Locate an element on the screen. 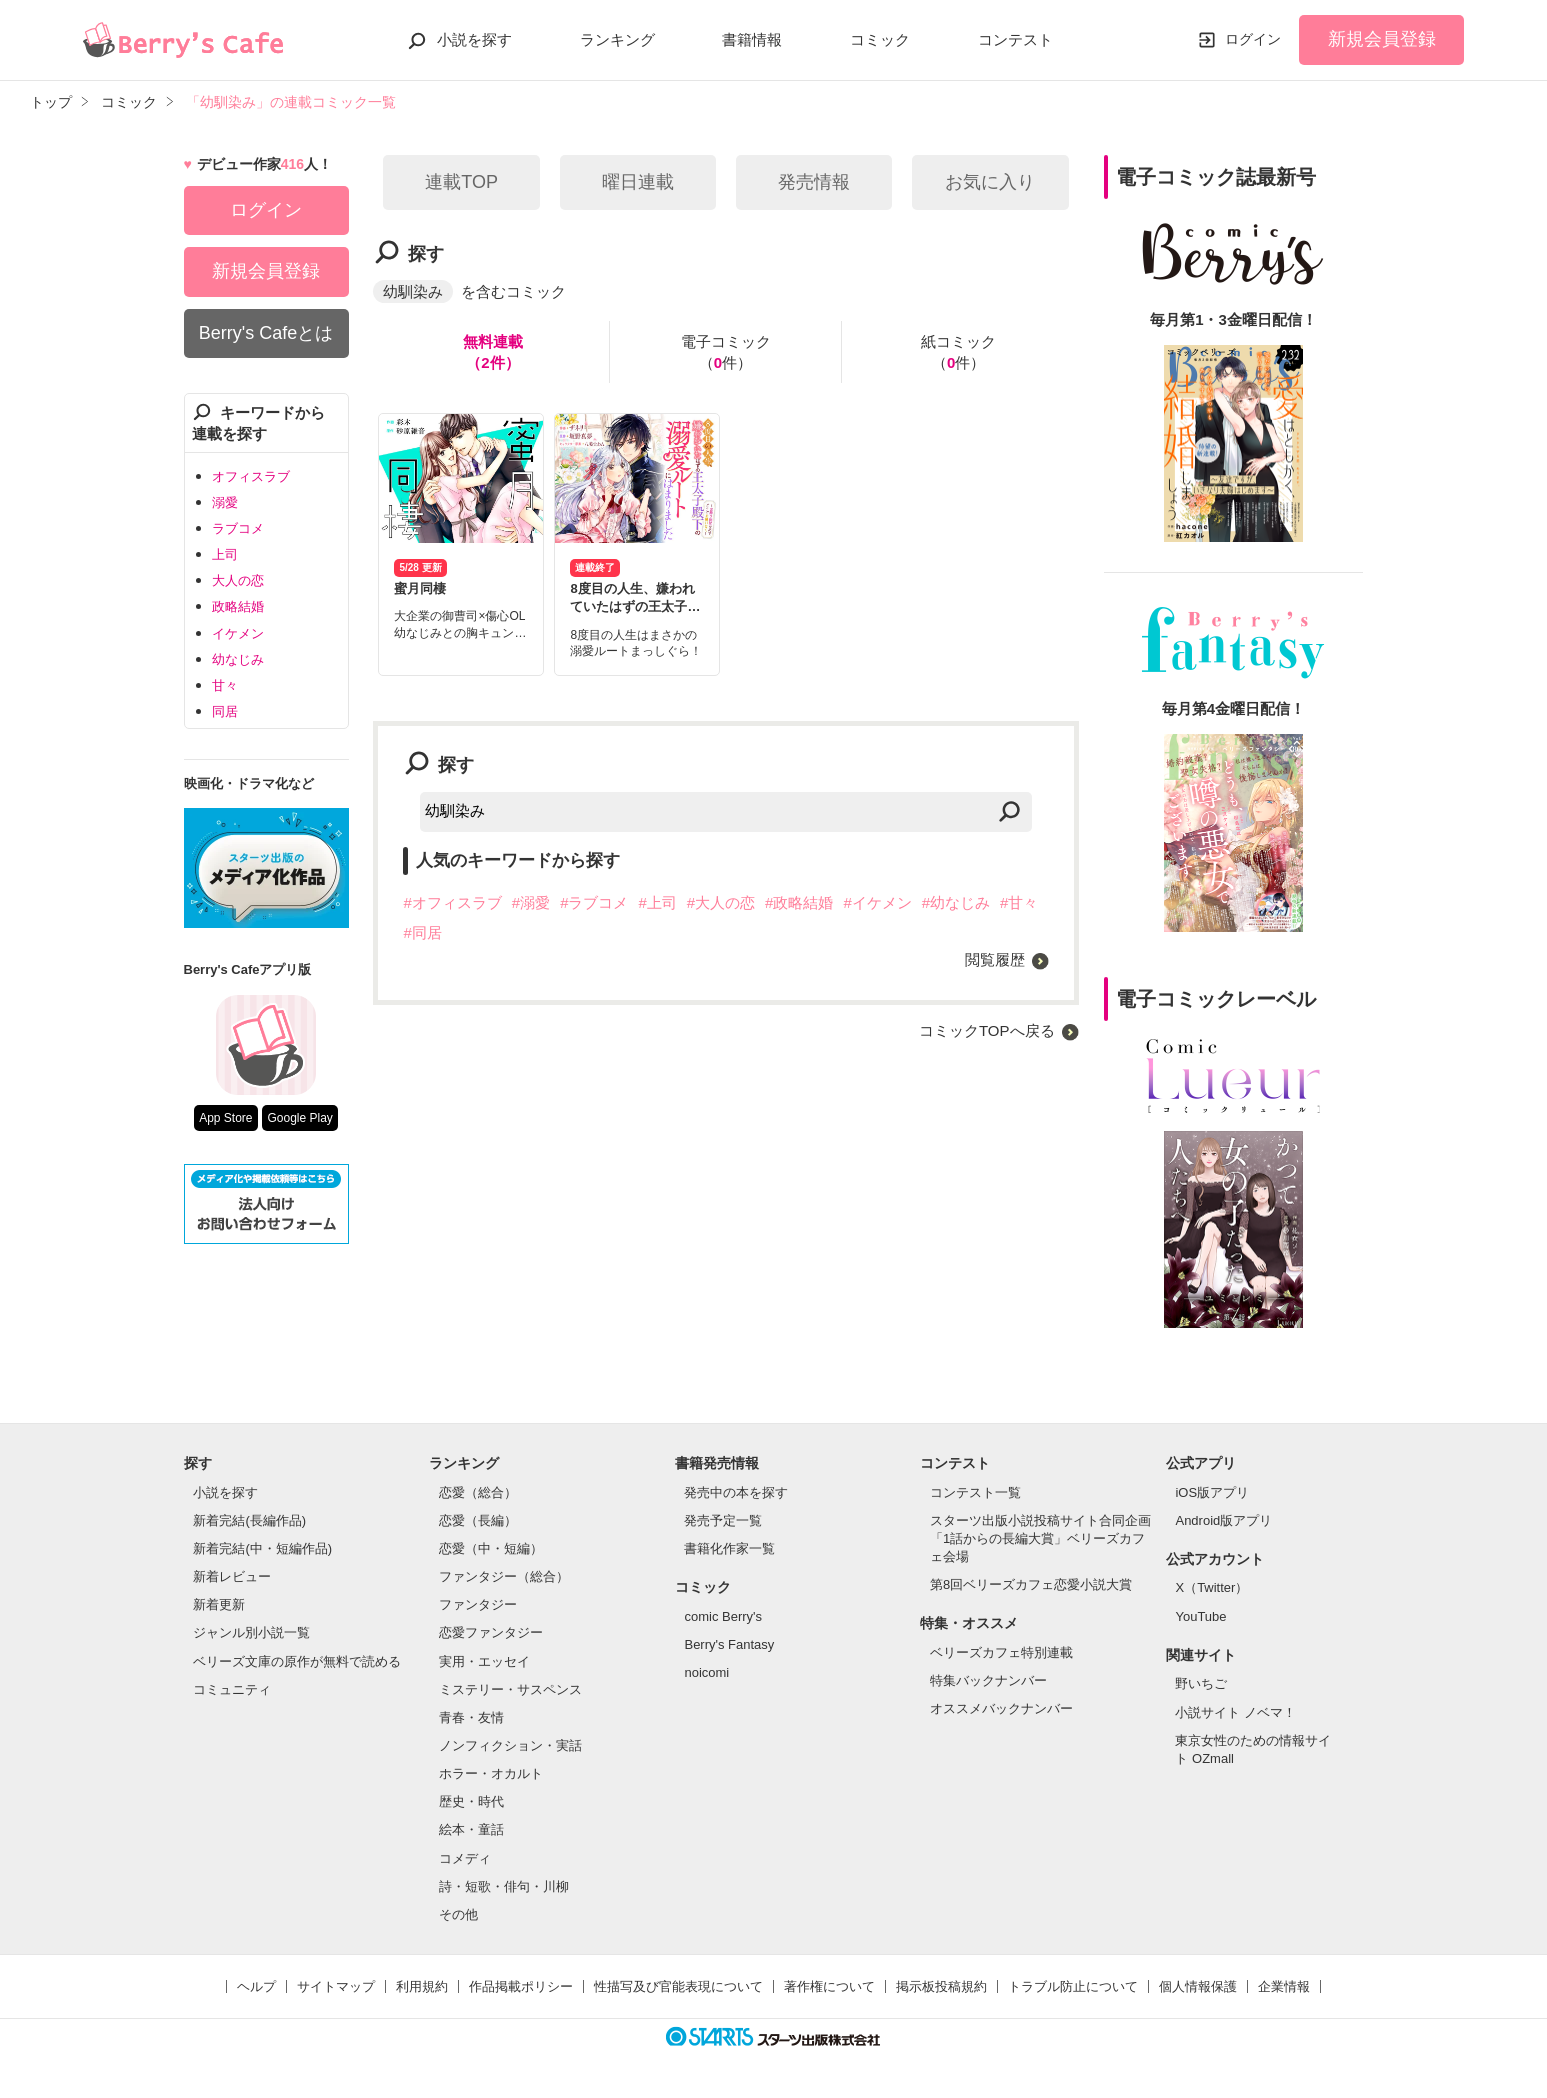 This screenshot has height=2098, width=1547. 新着レビュー is located at coordinates (232, 1576).